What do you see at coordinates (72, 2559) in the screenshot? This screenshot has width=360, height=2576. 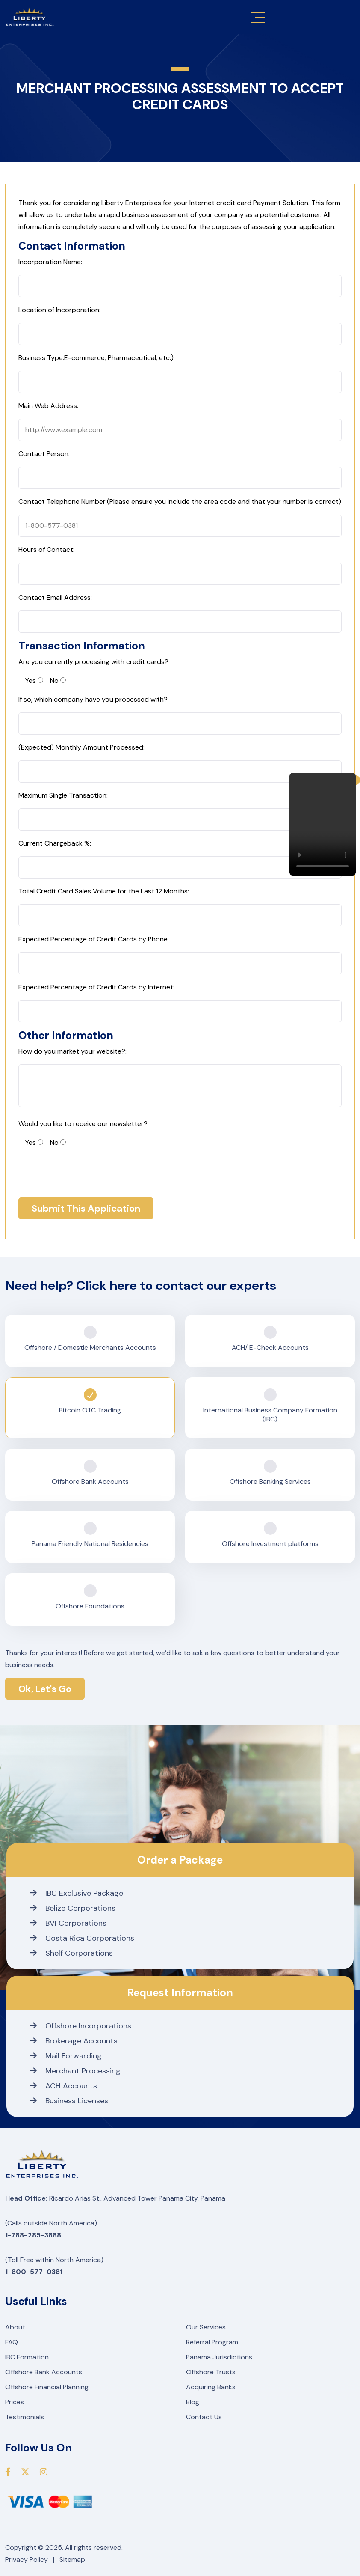 I see `Sitemap` at bounding box center [72, 2559].